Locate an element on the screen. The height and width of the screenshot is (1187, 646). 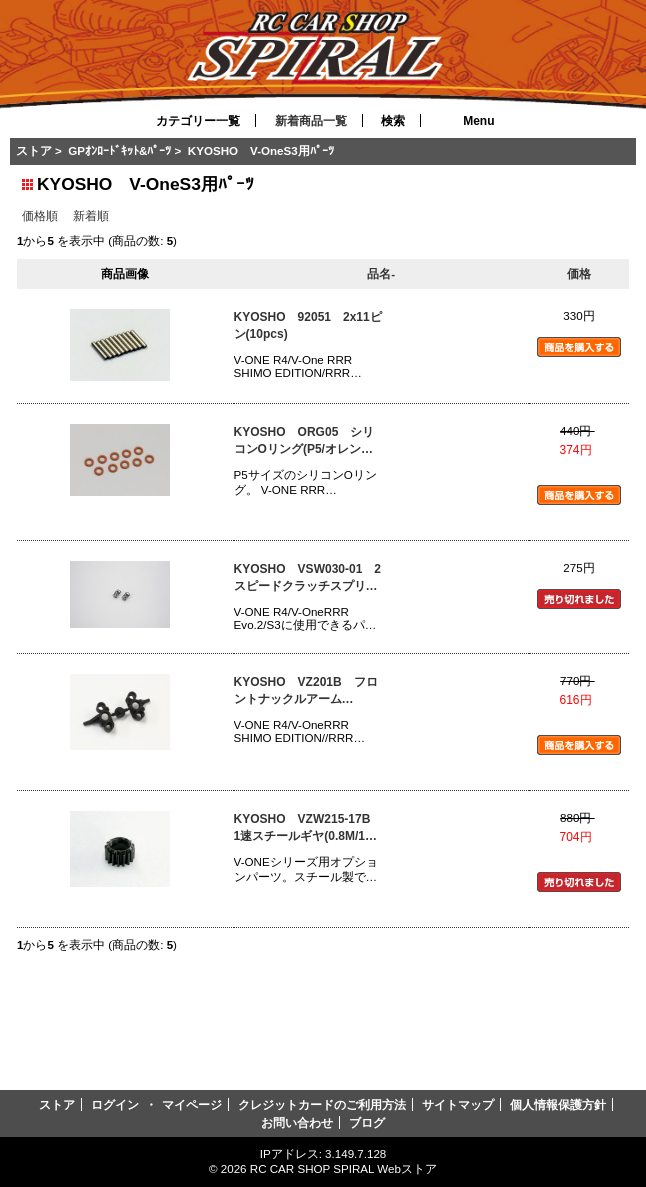
KYOSHO 92051 2x11ピン(10pcs) is located at coordinates (308, 325).